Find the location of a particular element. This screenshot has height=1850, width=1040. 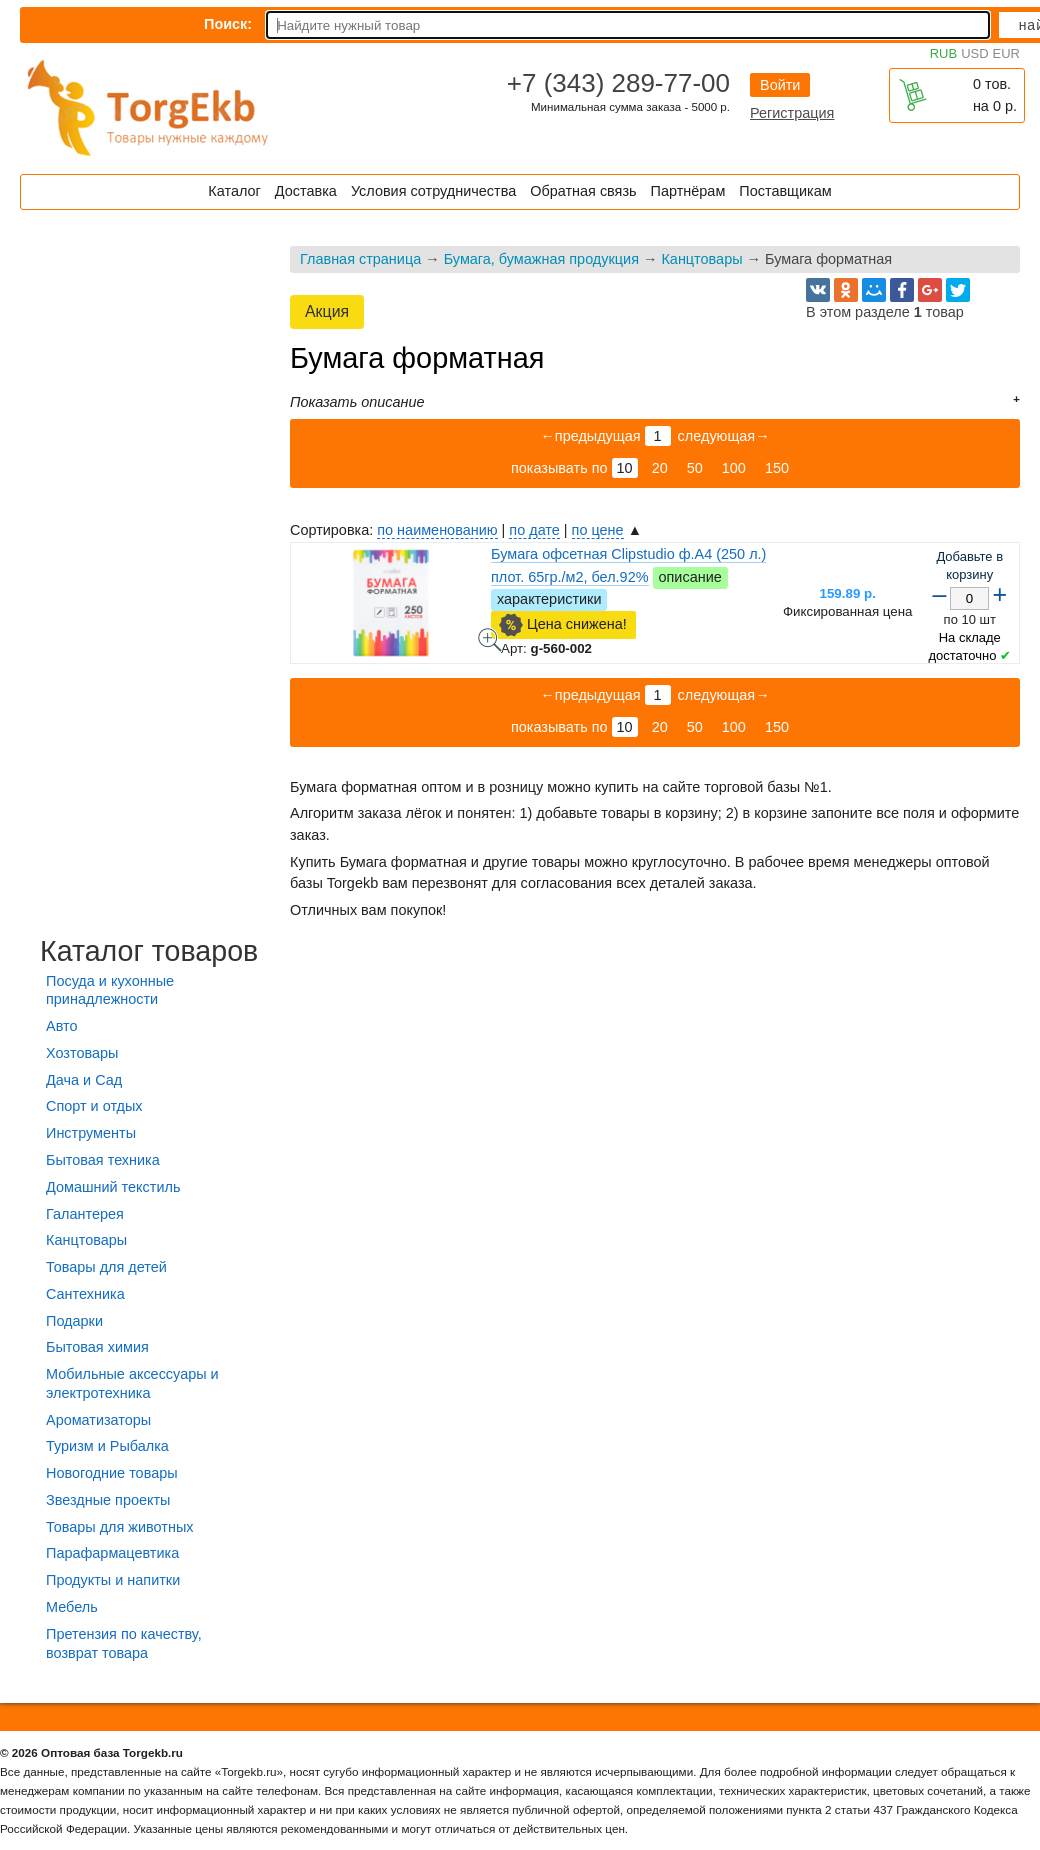

Каталог товаров is located at coordinates (149, 951).